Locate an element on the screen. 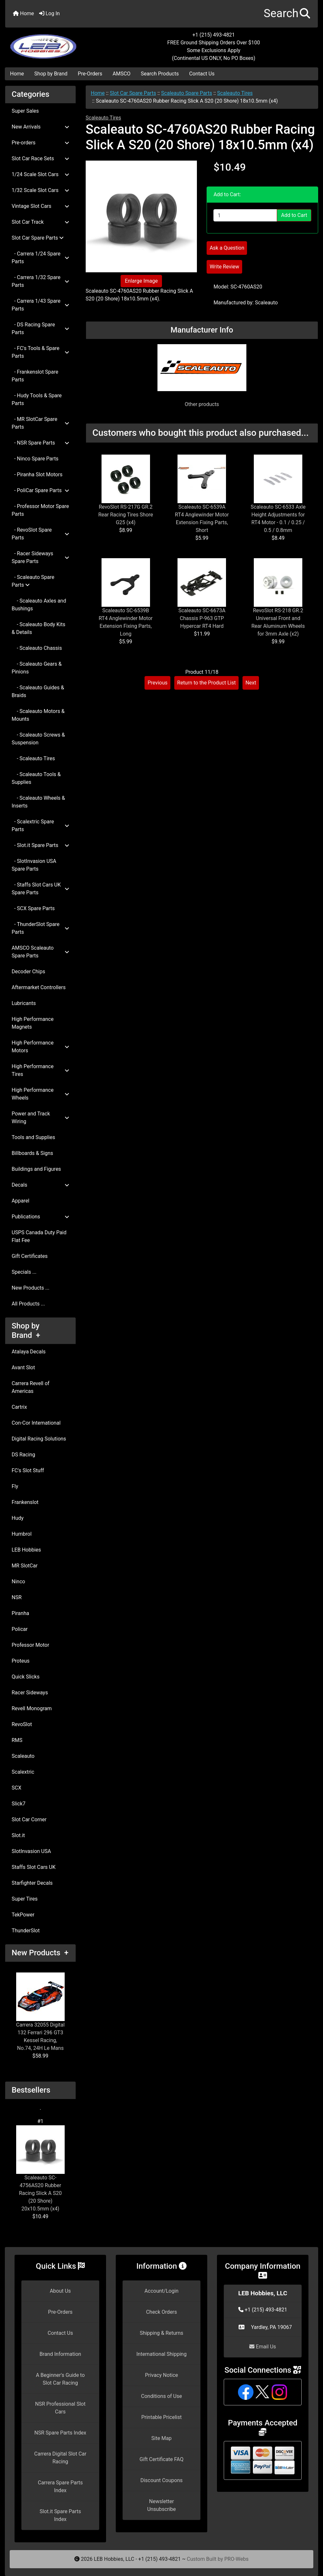  New Products + is located at coordinates (40, 1952).